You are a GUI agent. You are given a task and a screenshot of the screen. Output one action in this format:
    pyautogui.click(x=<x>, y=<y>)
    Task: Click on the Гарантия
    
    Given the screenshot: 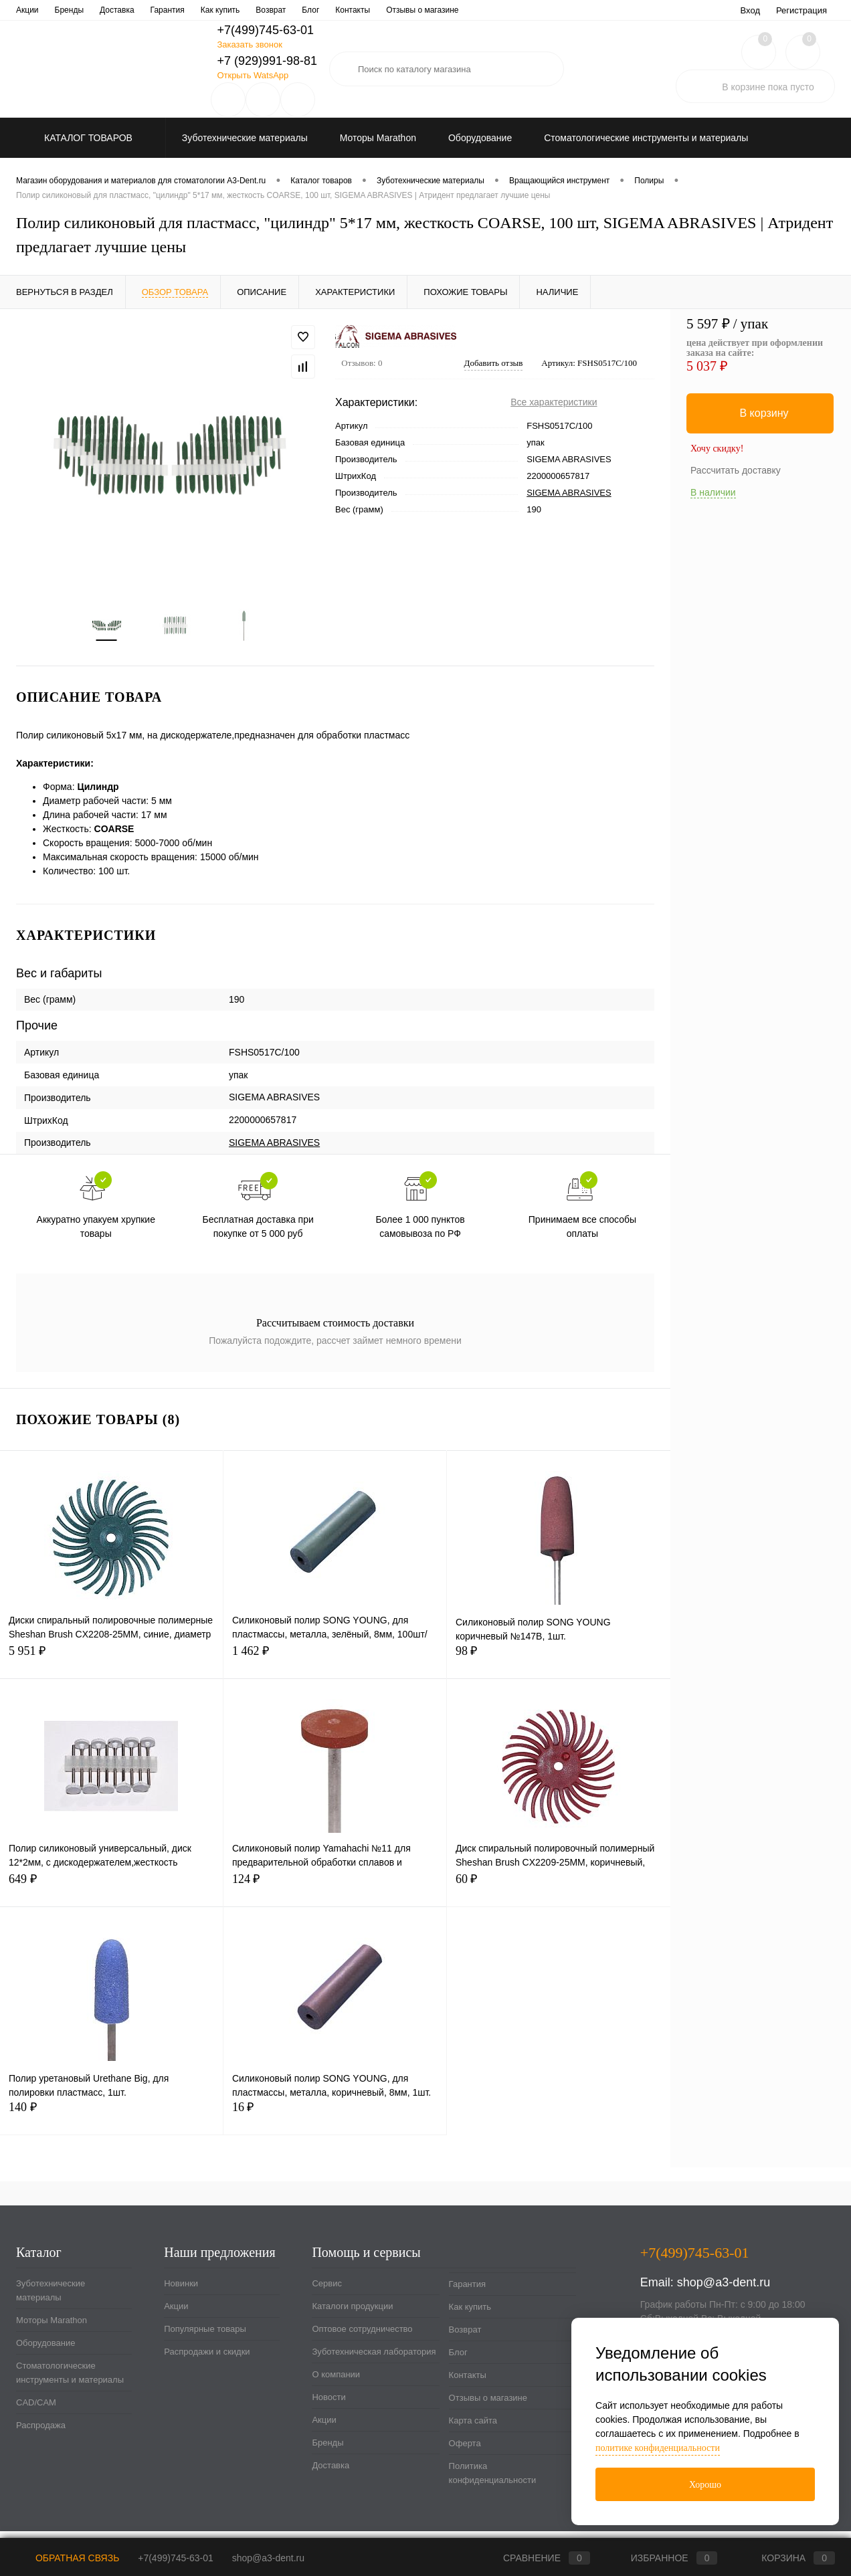 What is the action you would take?
    pyautogui.click(x=467, y=2292)
    